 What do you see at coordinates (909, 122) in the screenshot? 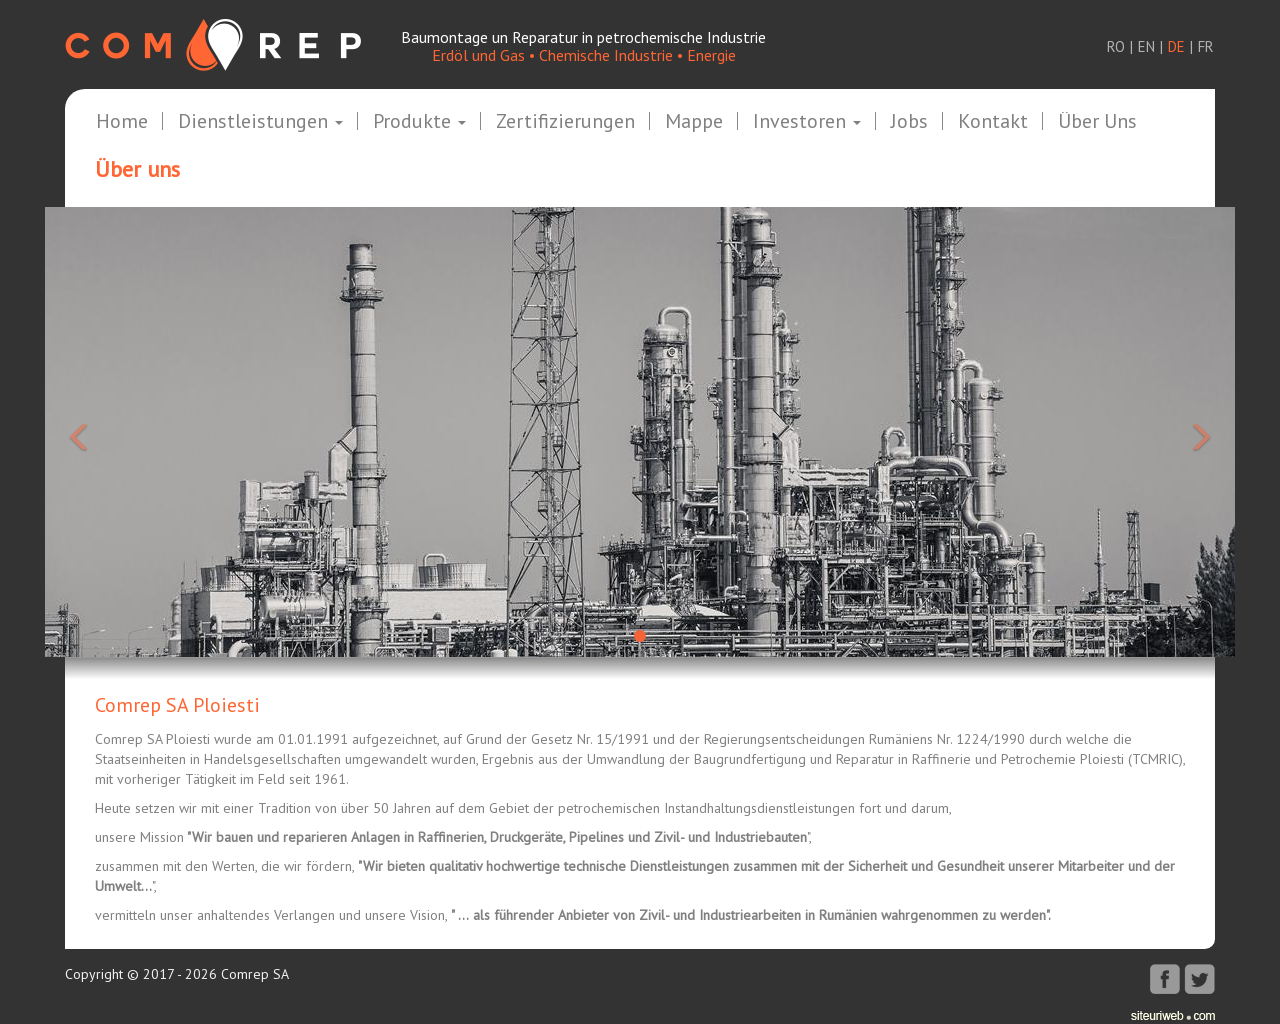
I see `Jobs` at bounding box center [909, 122].